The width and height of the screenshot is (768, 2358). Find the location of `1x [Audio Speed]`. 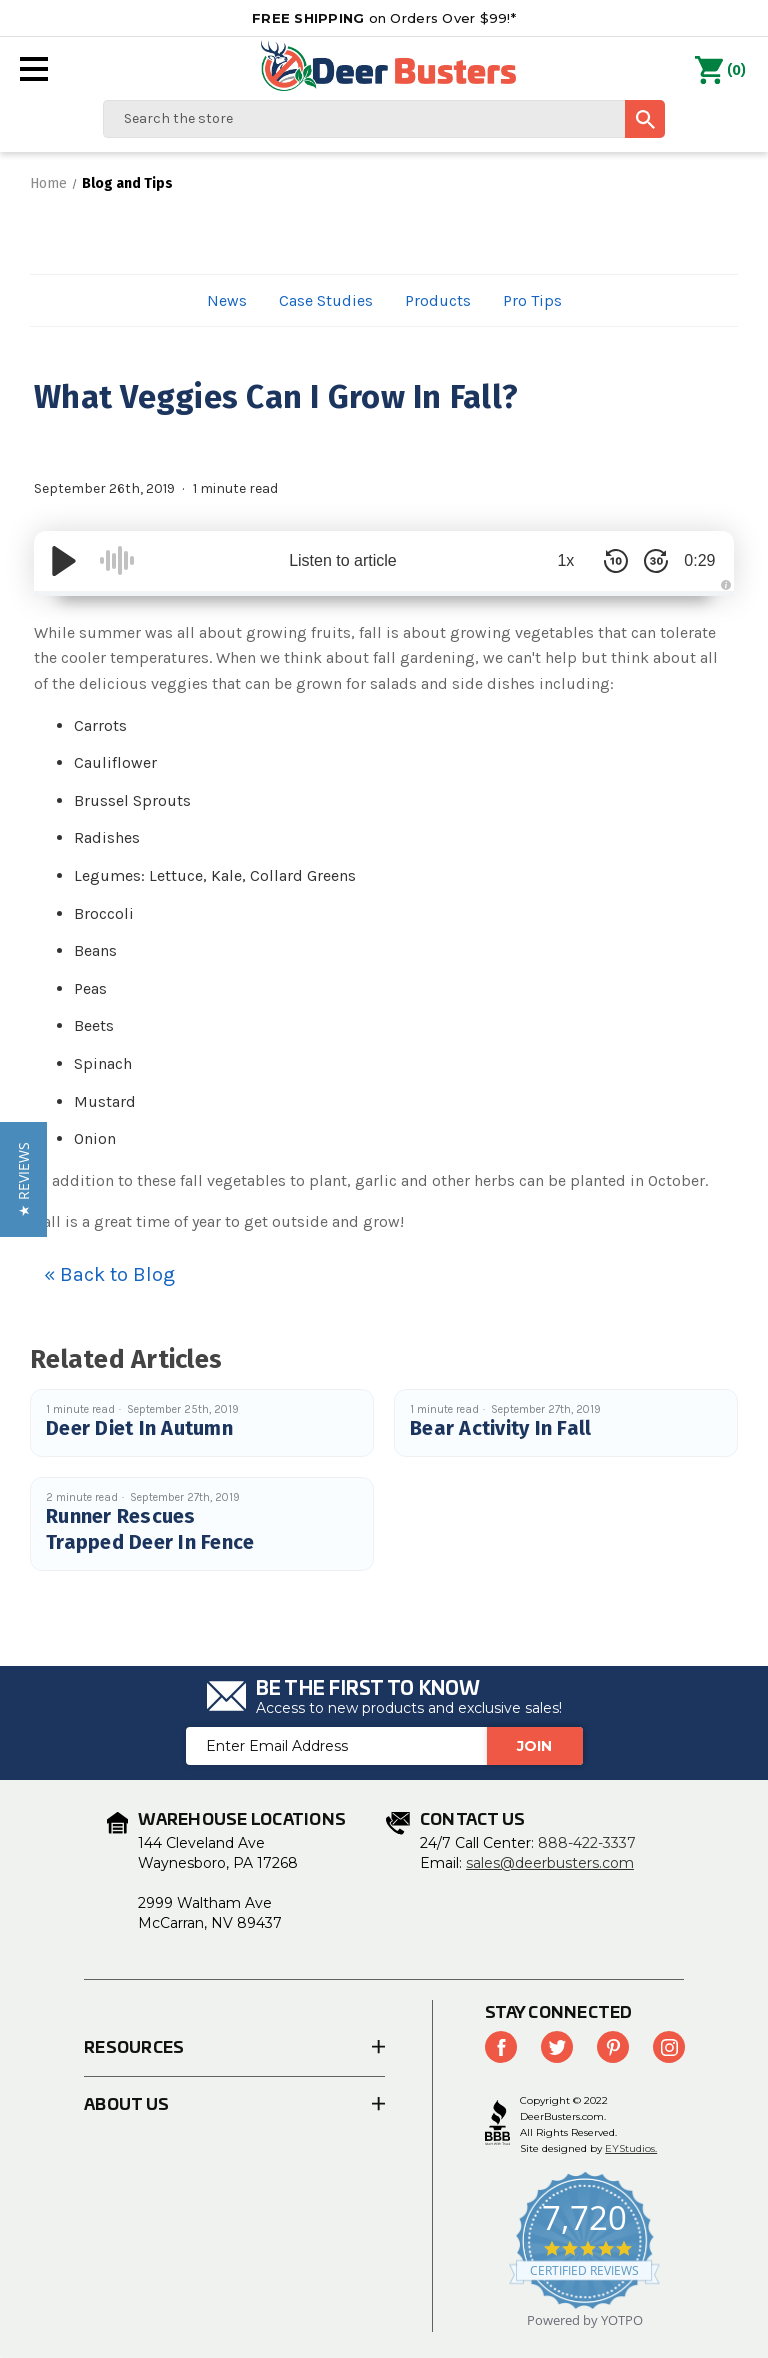

1x [Audio Speed] is located at coordinates (554, 560).